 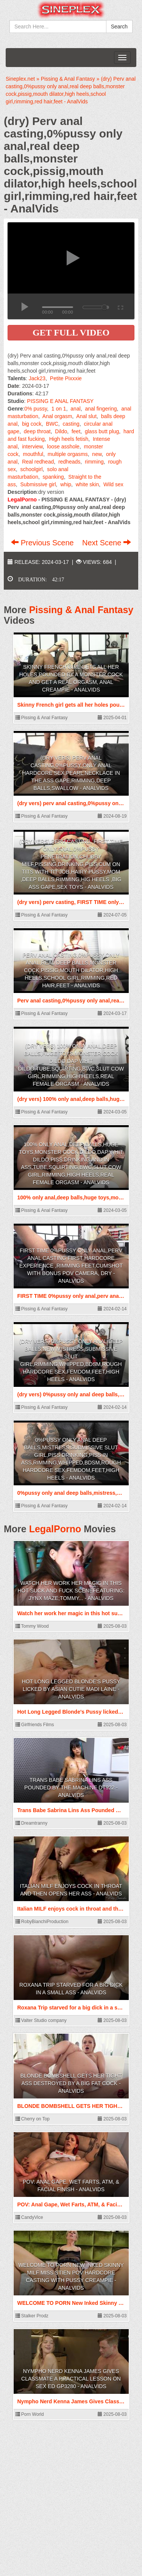 I want to click on schoolgirl, so click(x=31, y=469).